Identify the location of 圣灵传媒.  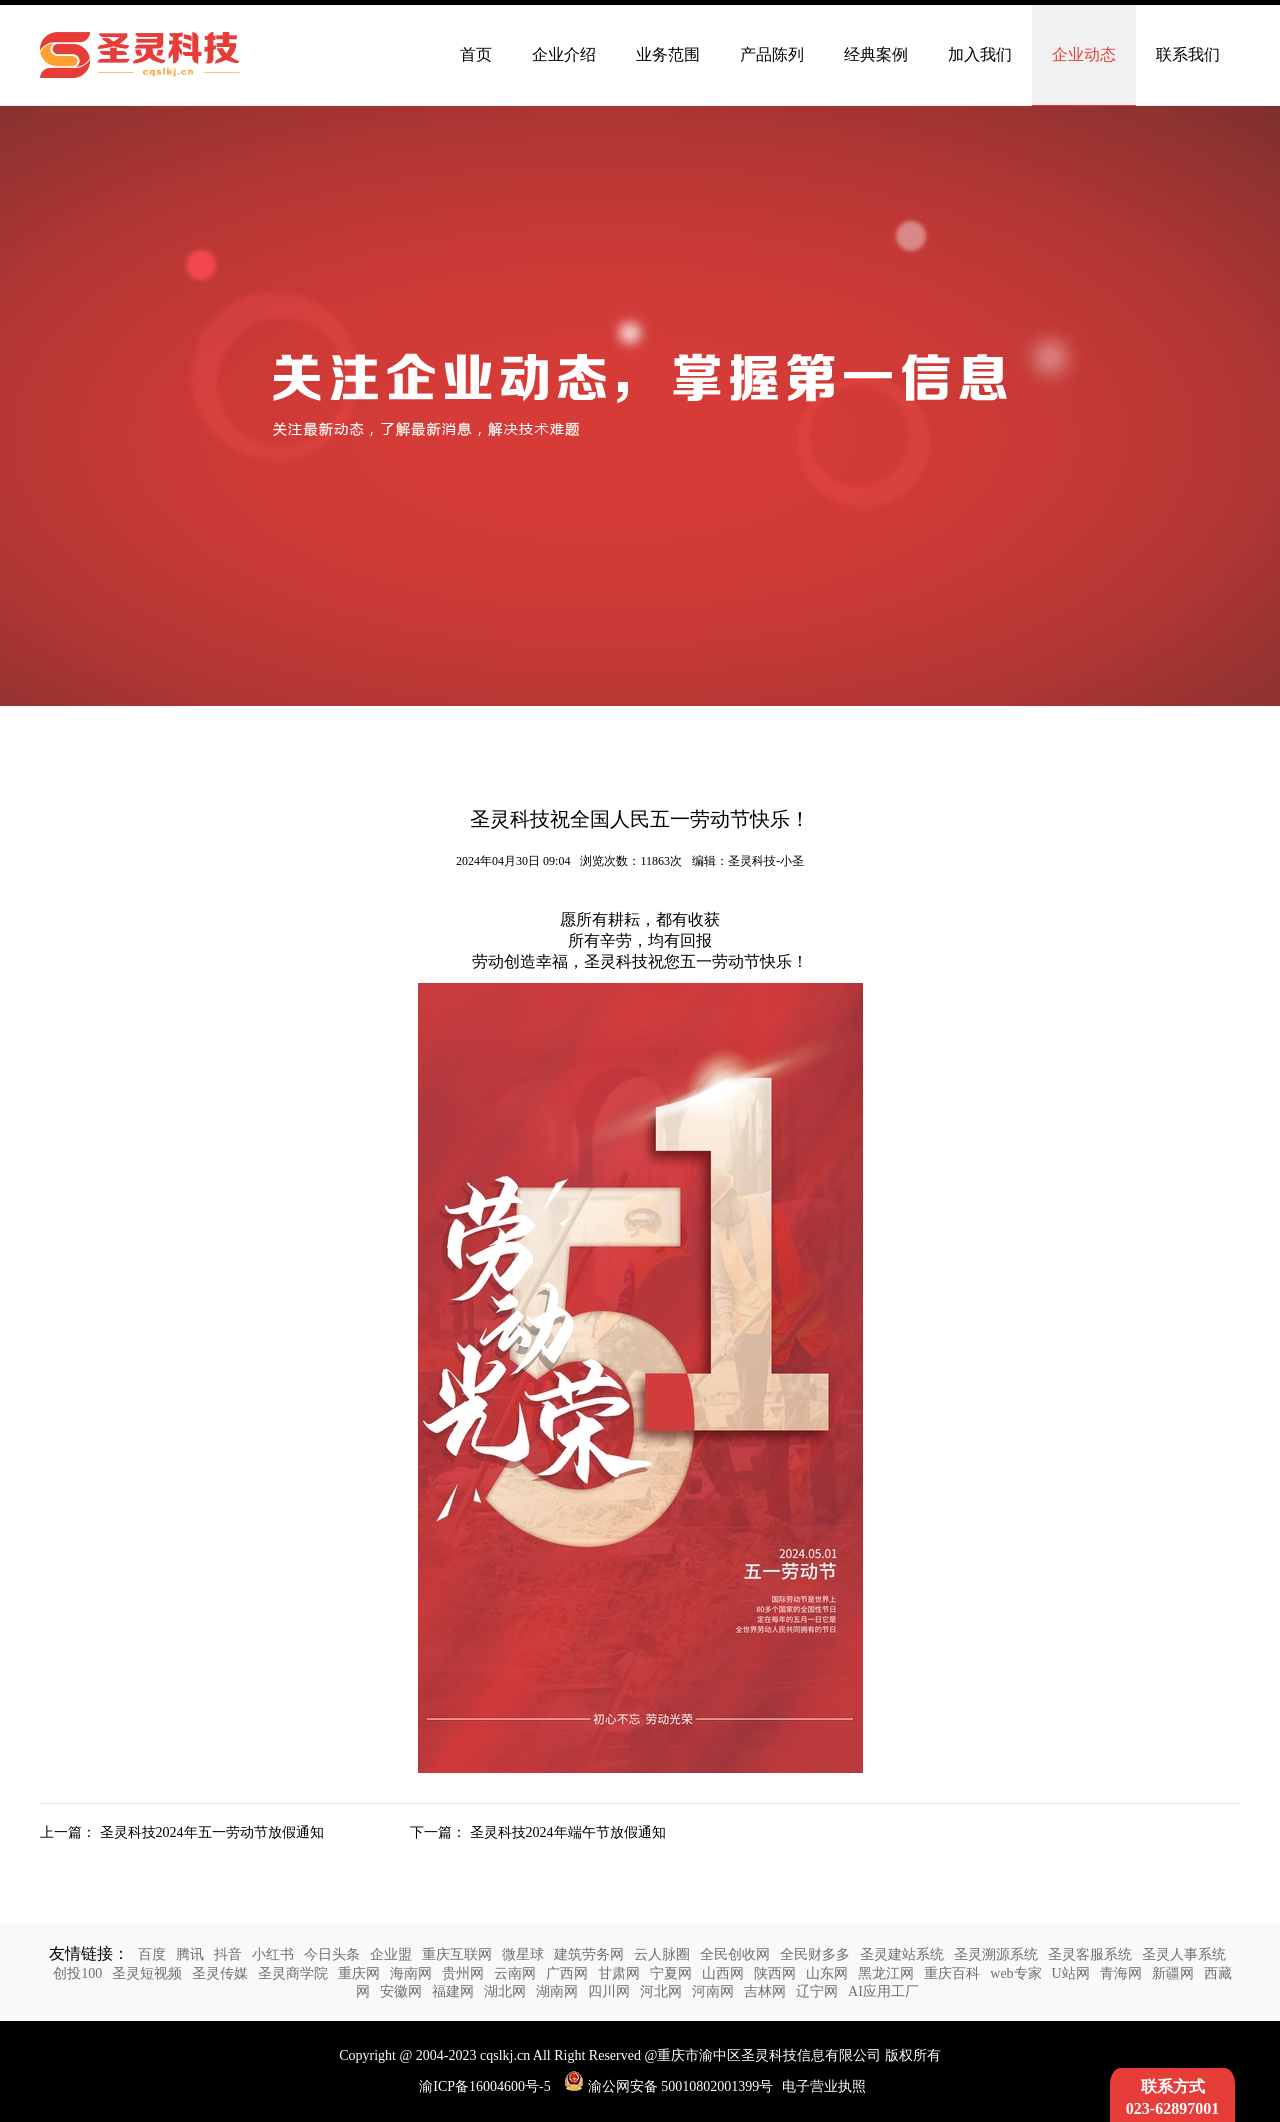
(220, 1973).